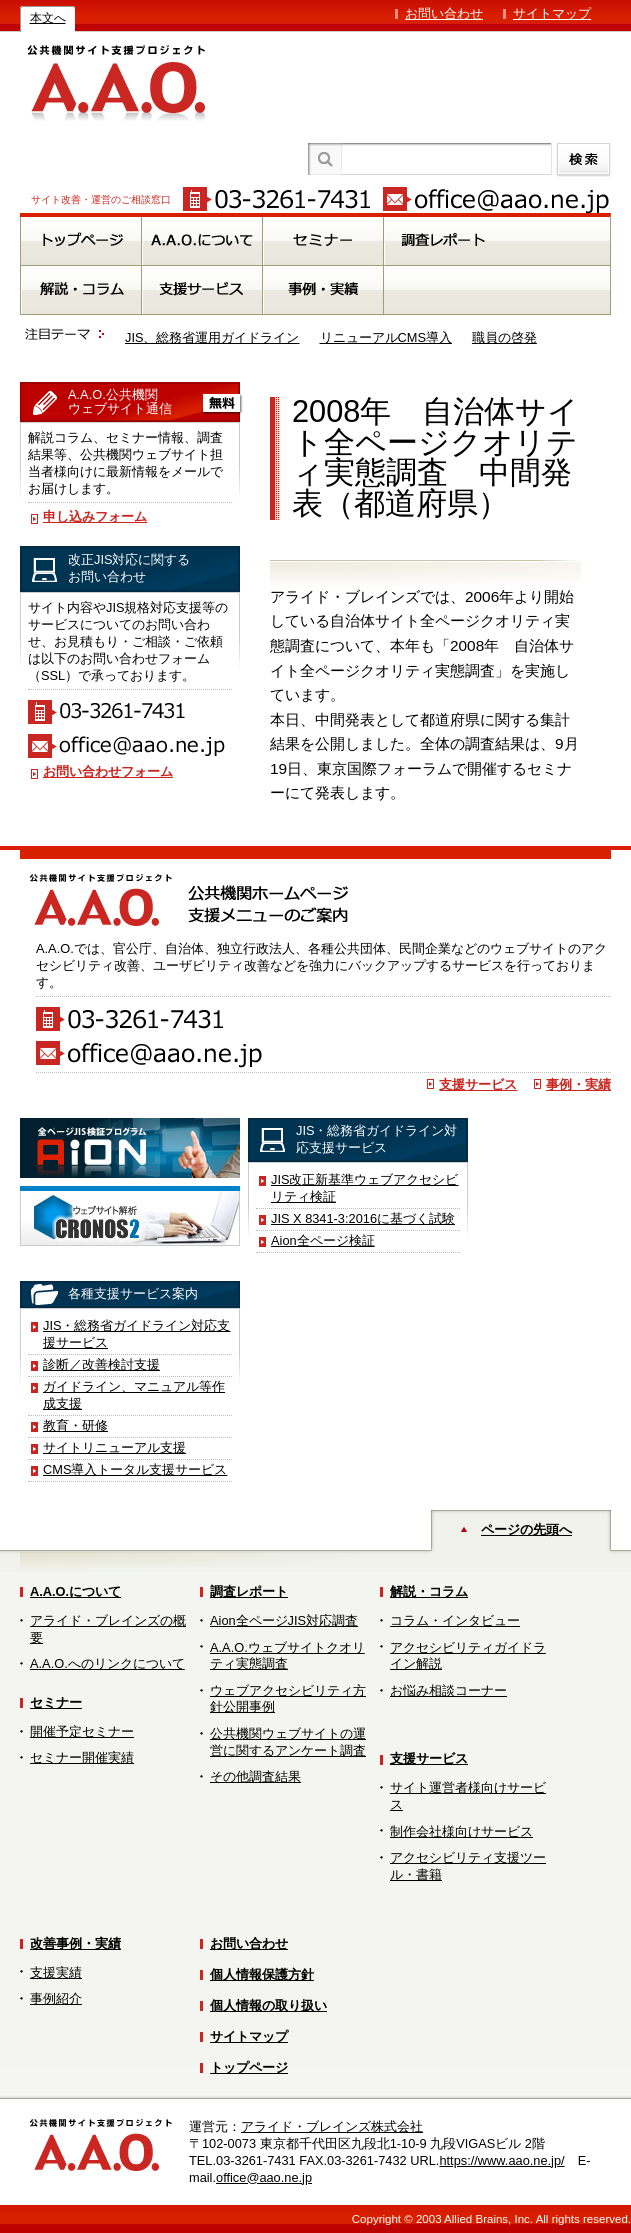 Image resolution: width=631 pixels, height=2233 pixels. What do you see at coordinates (108, 1629) in the screenshot?
I see `アライド・ブレインズの概要` at bounding box center [108, 1629].